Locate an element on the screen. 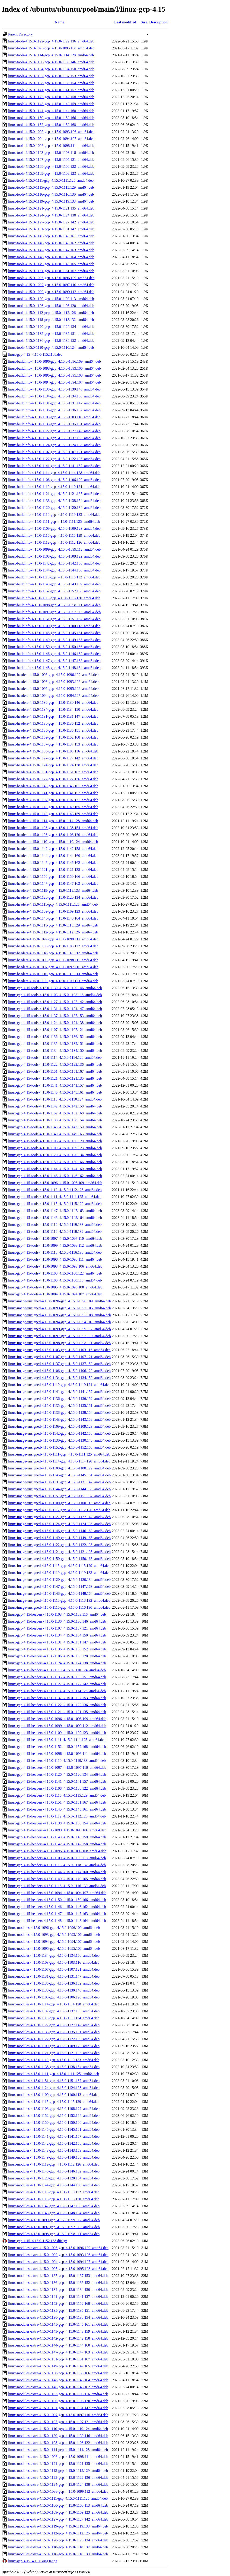 The image size is (230, 2576). linux-tools-4.15.0-1142-gcp_4.15.0-1142.158_amd64.deb is located at coordinates (51, 97).